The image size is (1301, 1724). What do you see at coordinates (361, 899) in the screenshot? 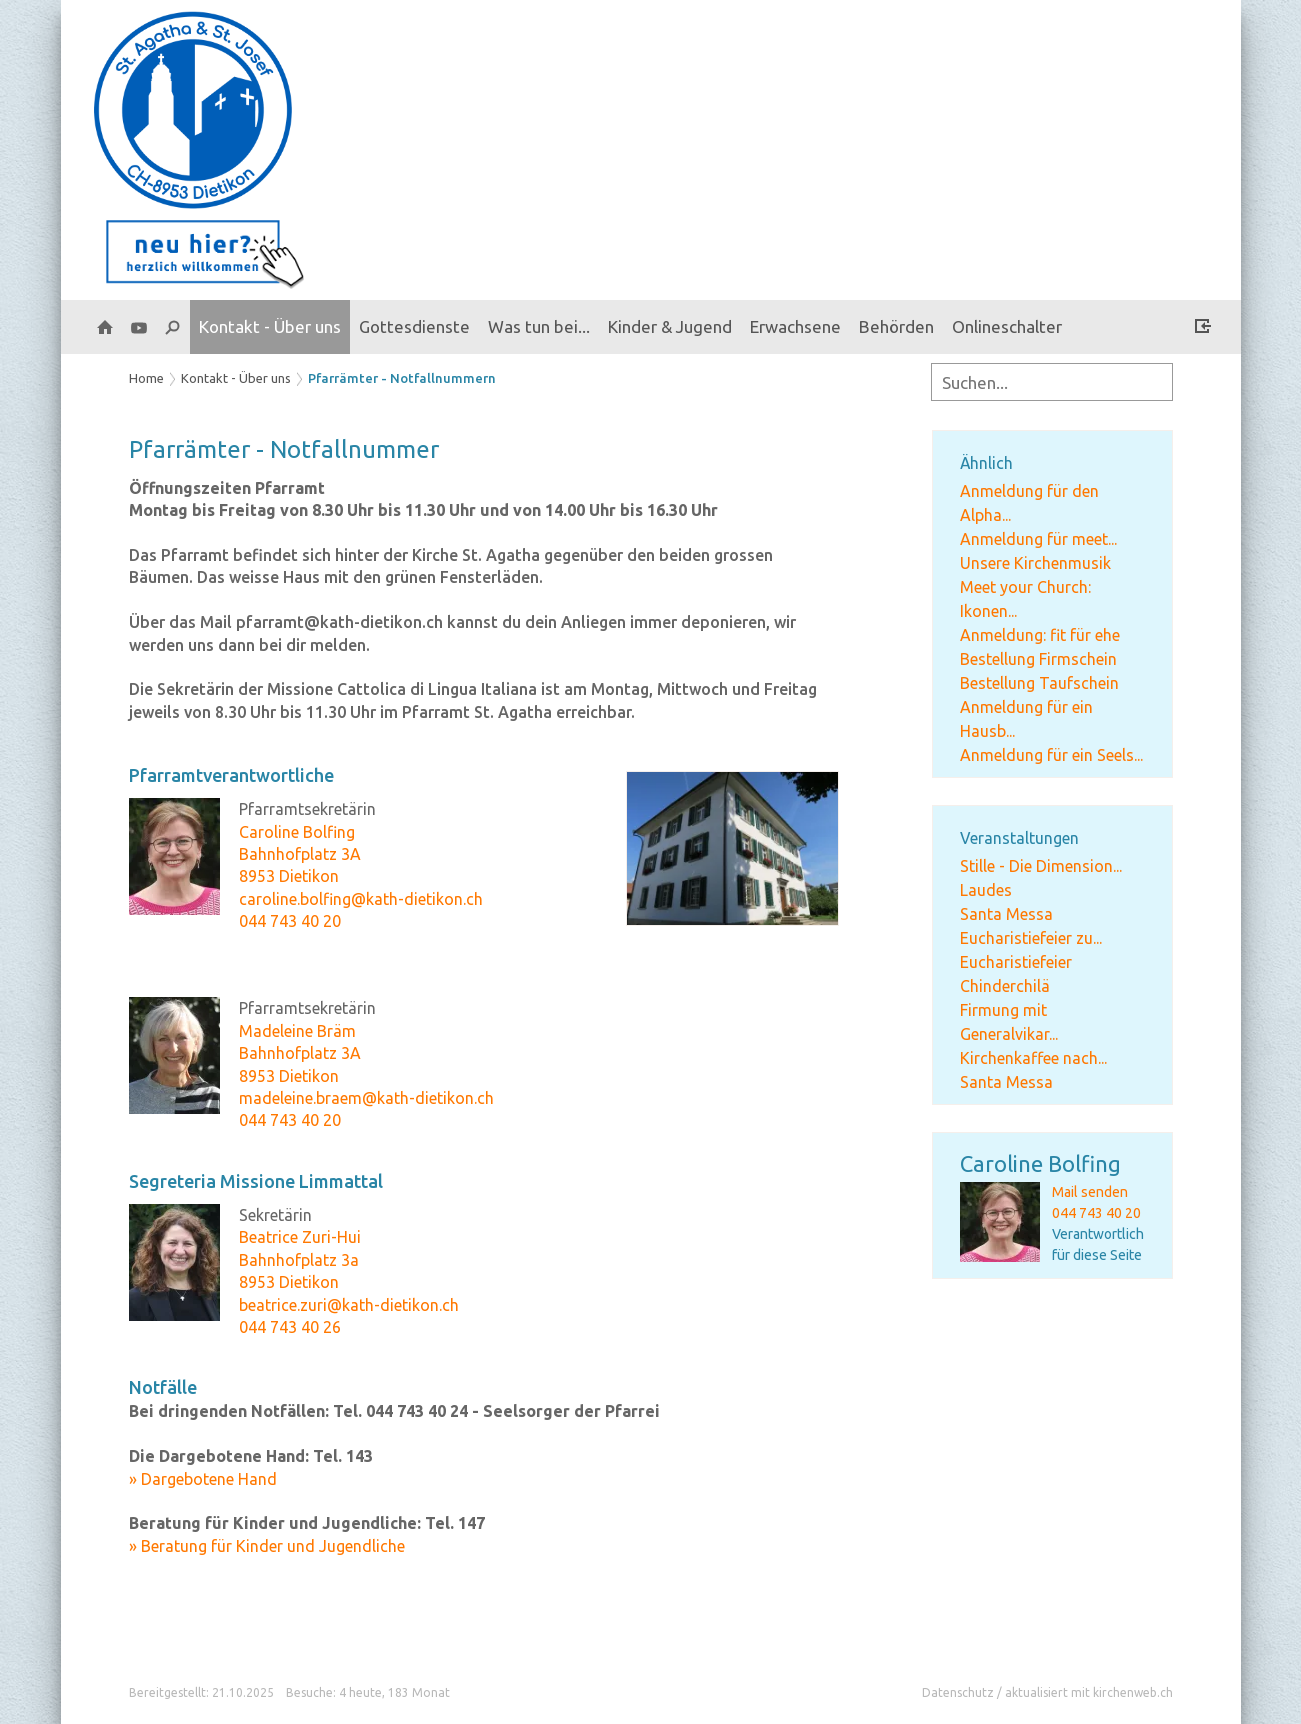
I see `caroline.bolfing@kath-dietikon.ch` at bounding box center [361, 899].